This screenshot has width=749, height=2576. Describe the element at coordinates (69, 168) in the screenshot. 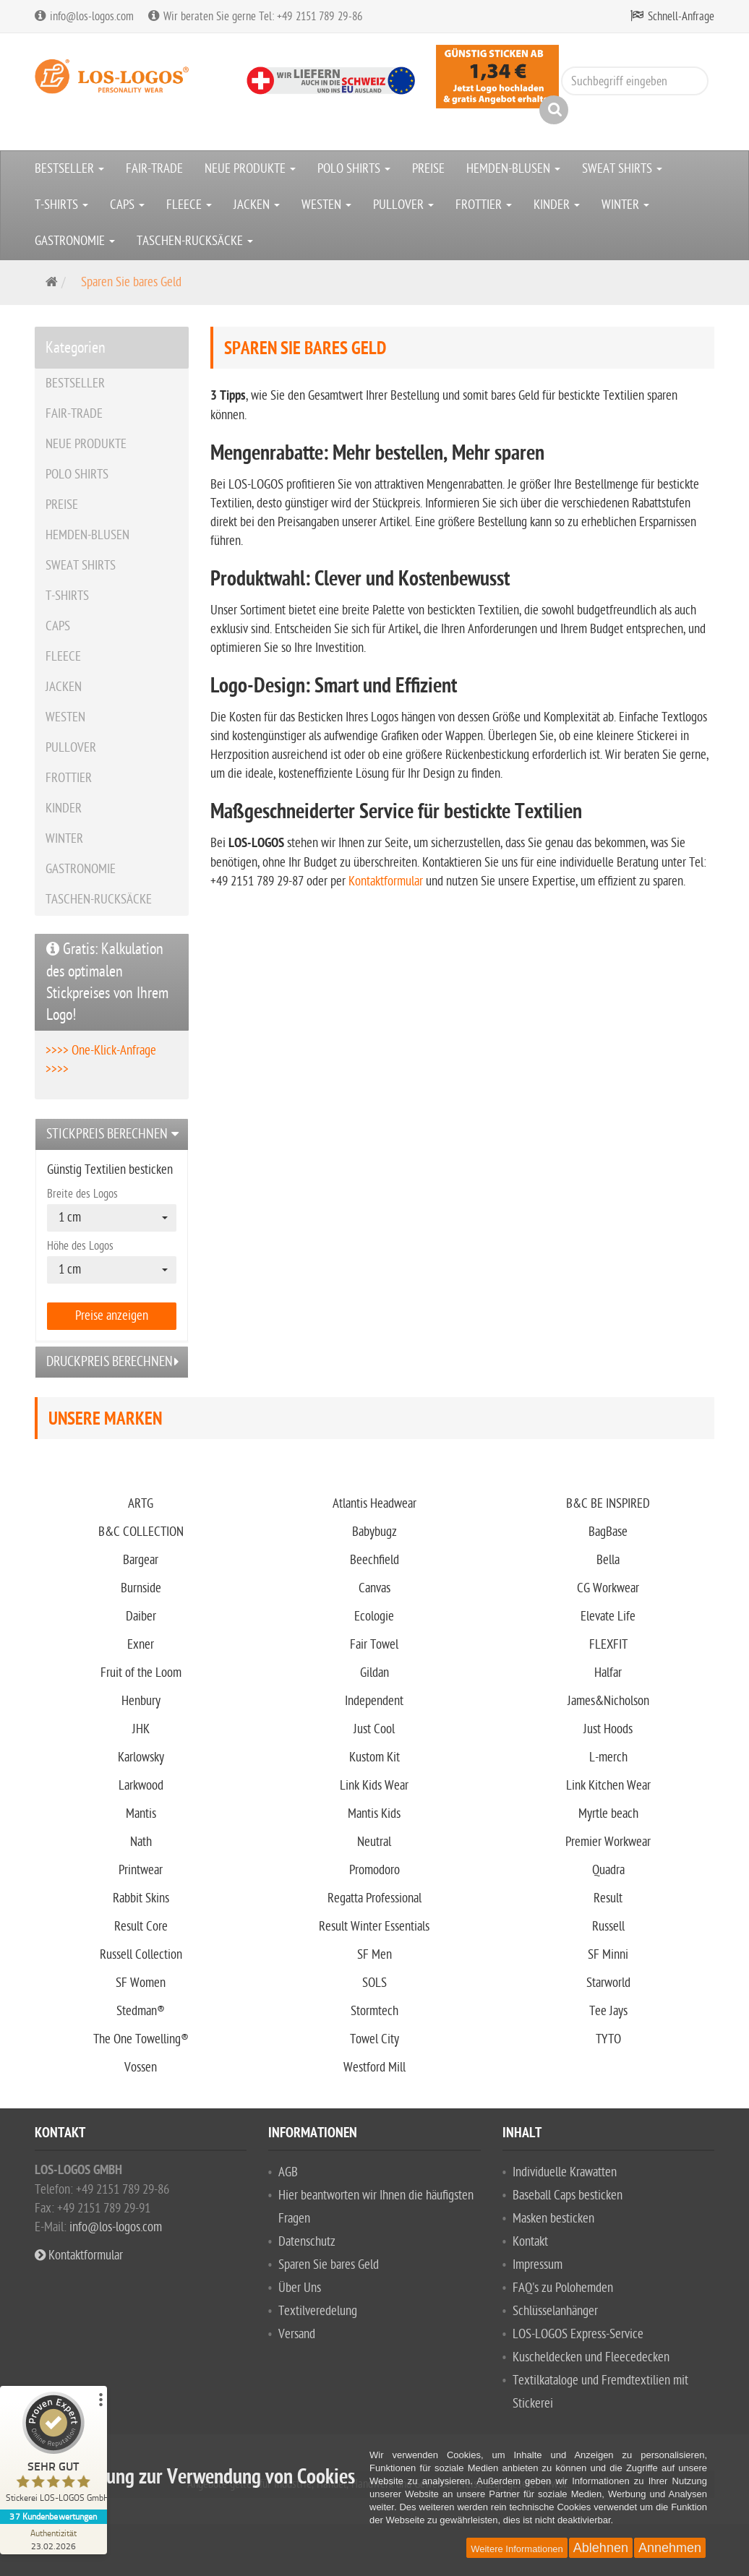

I see `BESTSELLER` at that location.